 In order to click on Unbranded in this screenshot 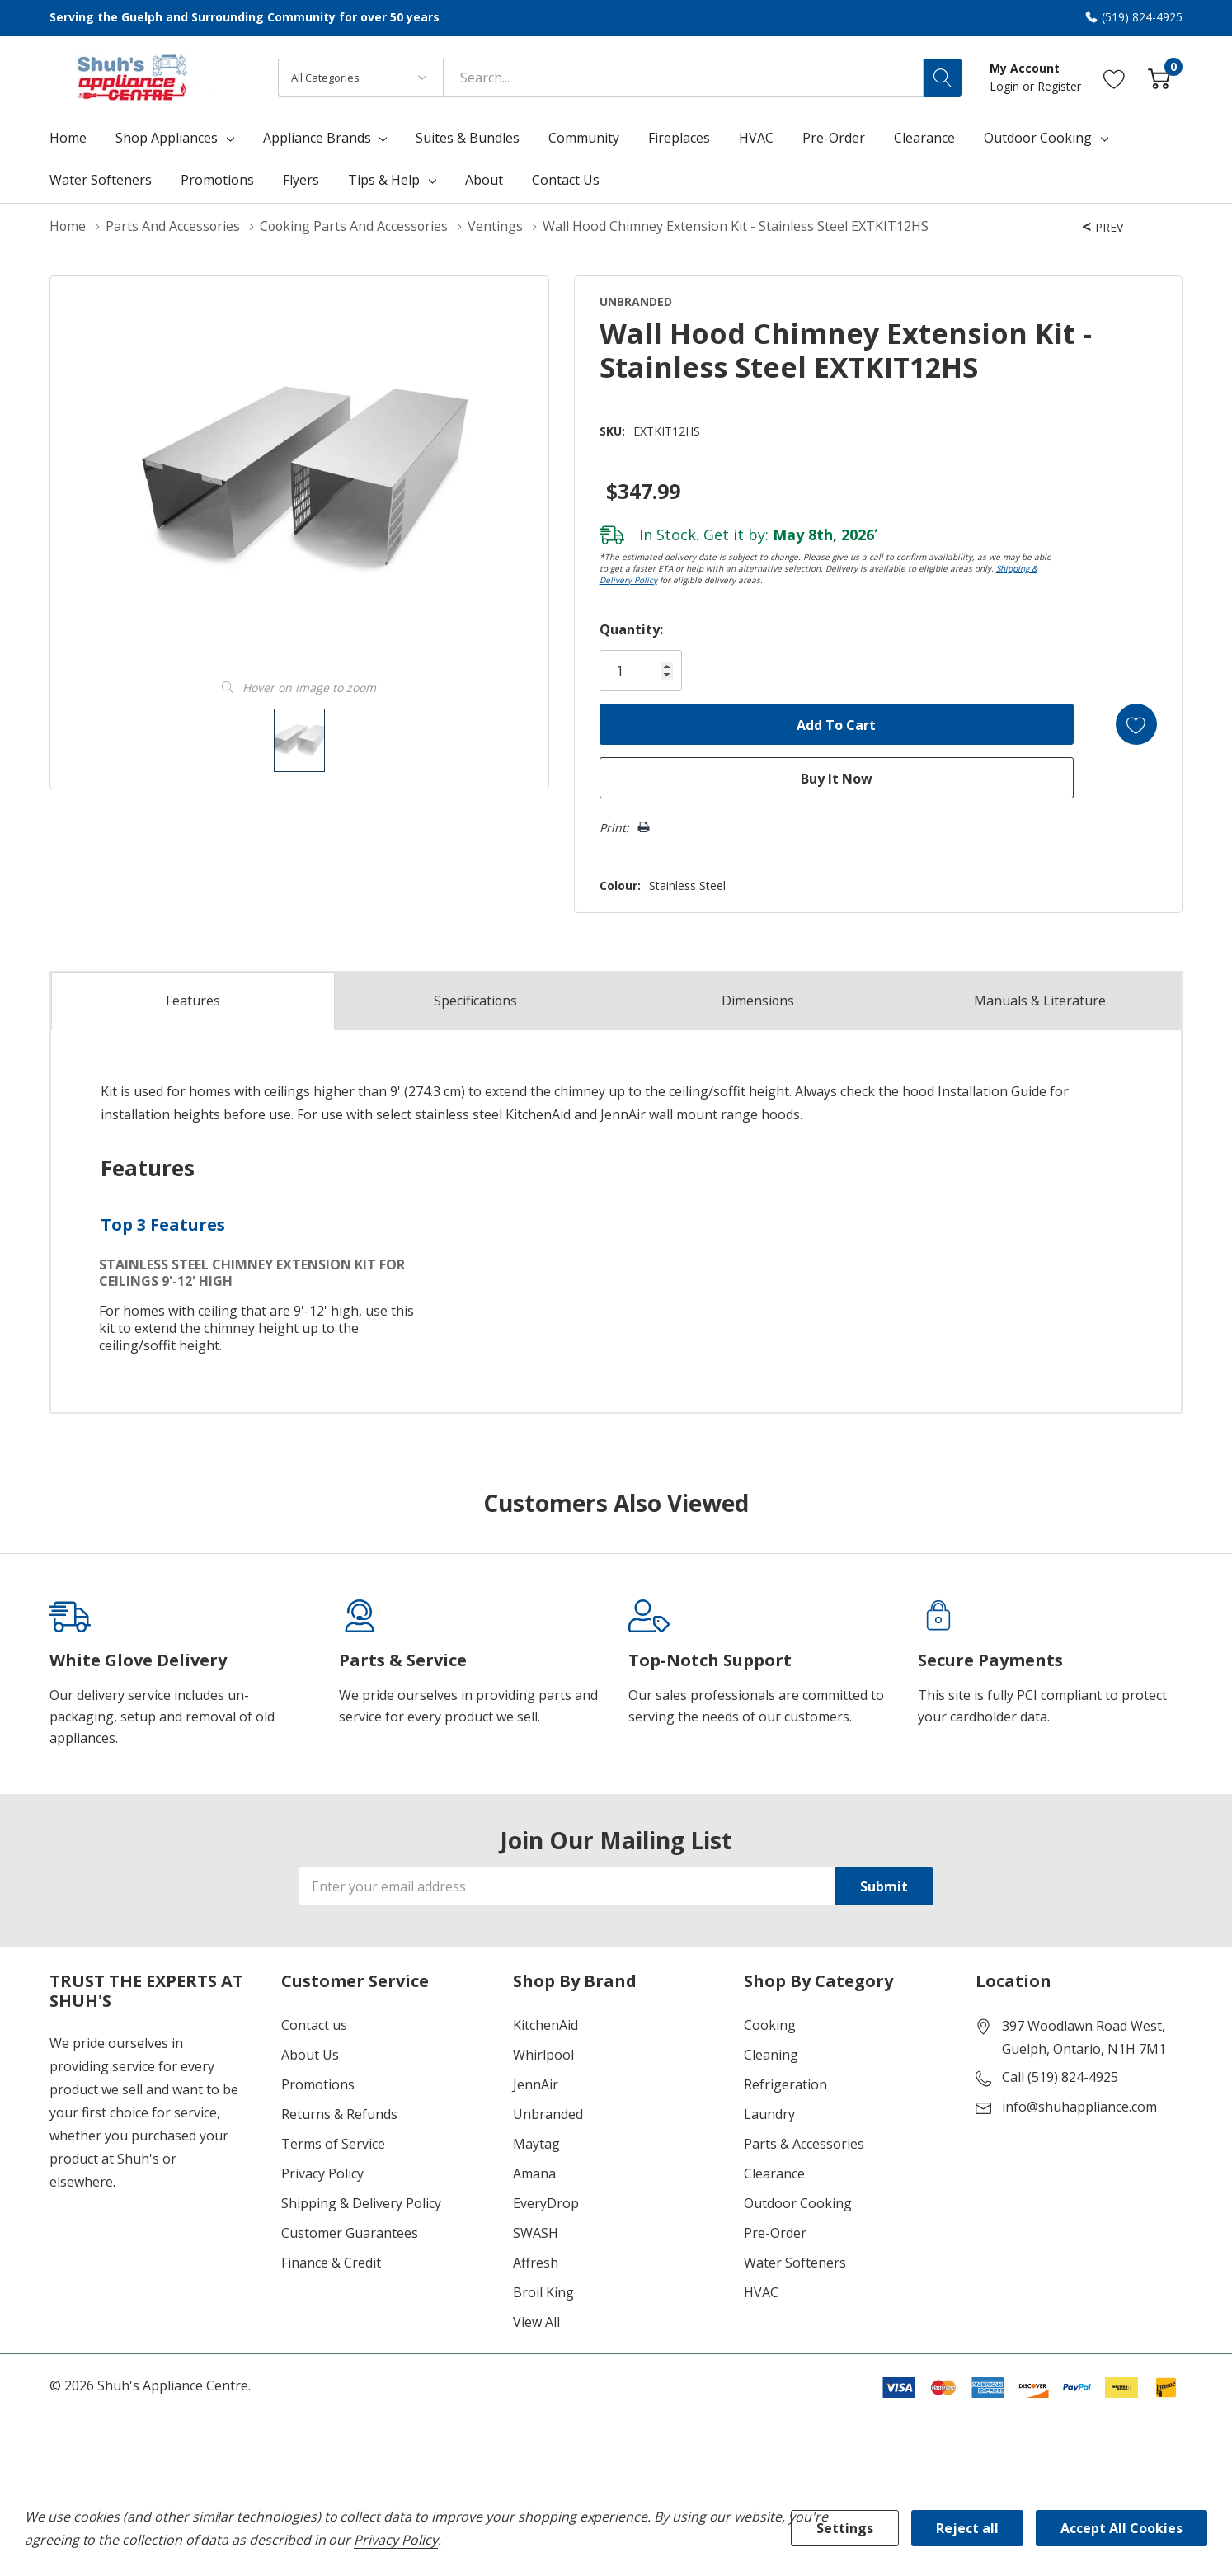, I will do `click(548, 2114)`.